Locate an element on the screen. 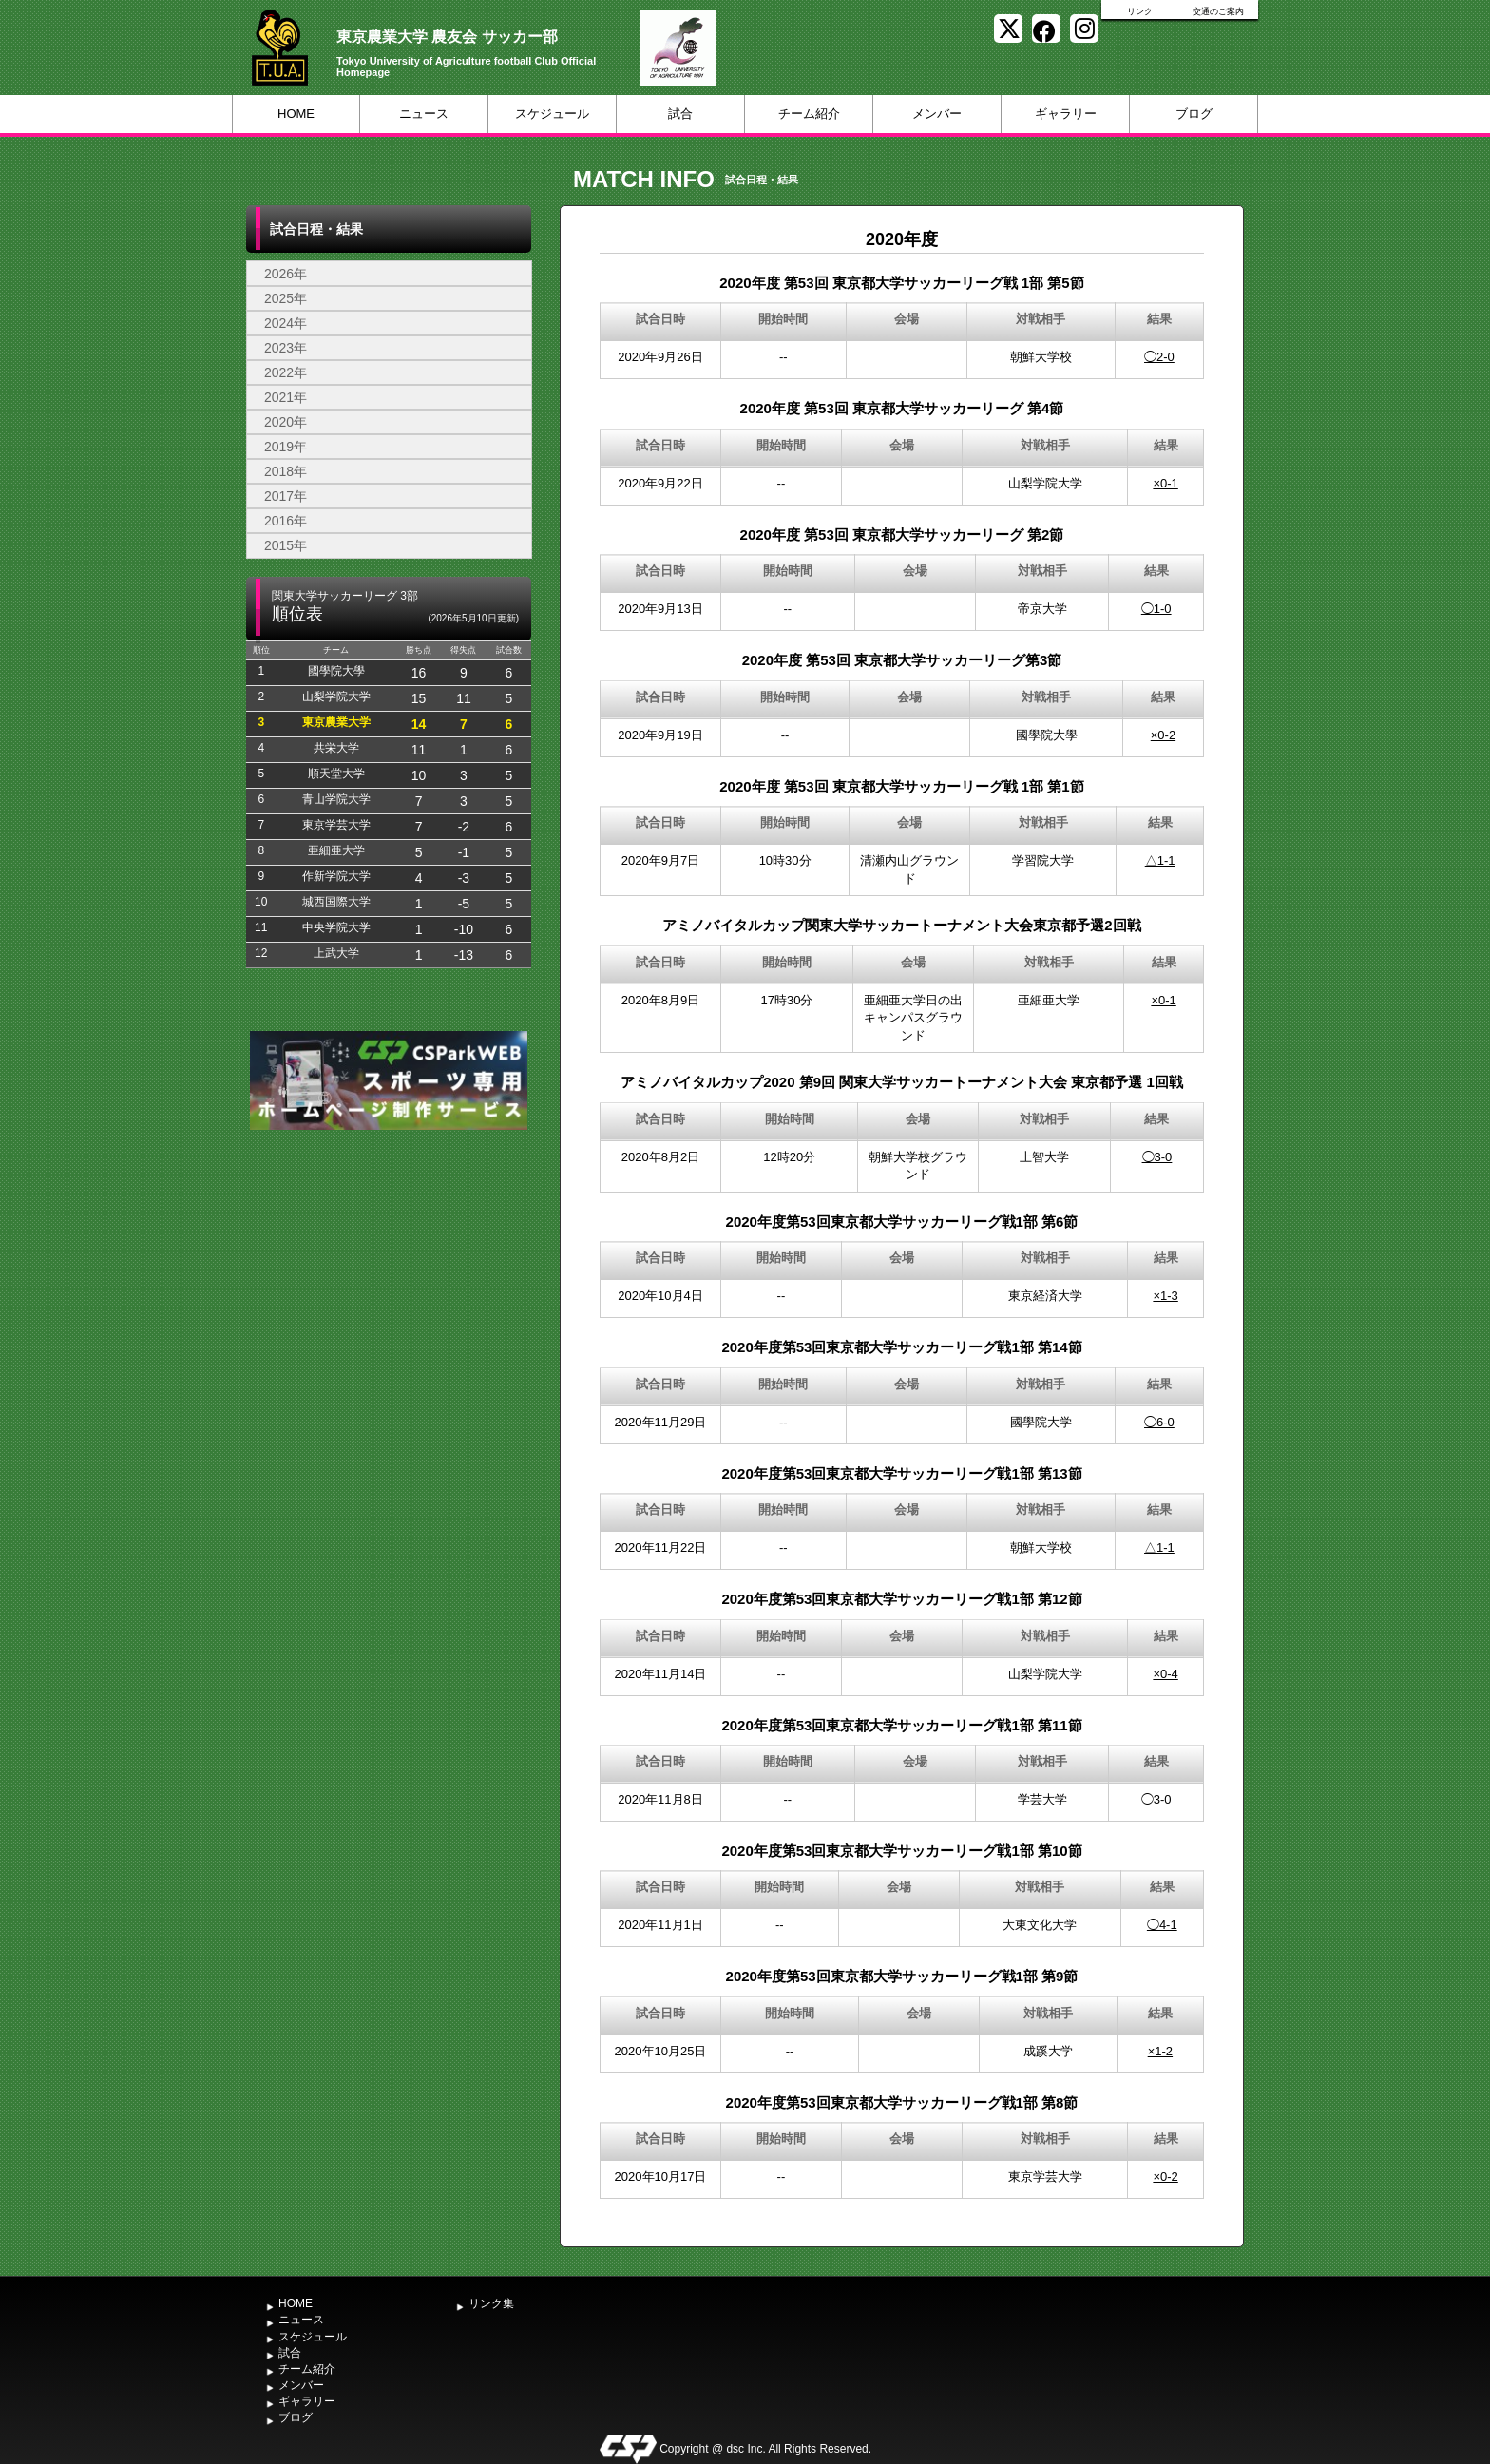  交通のご案内 is located at coordinates (1218, 11).